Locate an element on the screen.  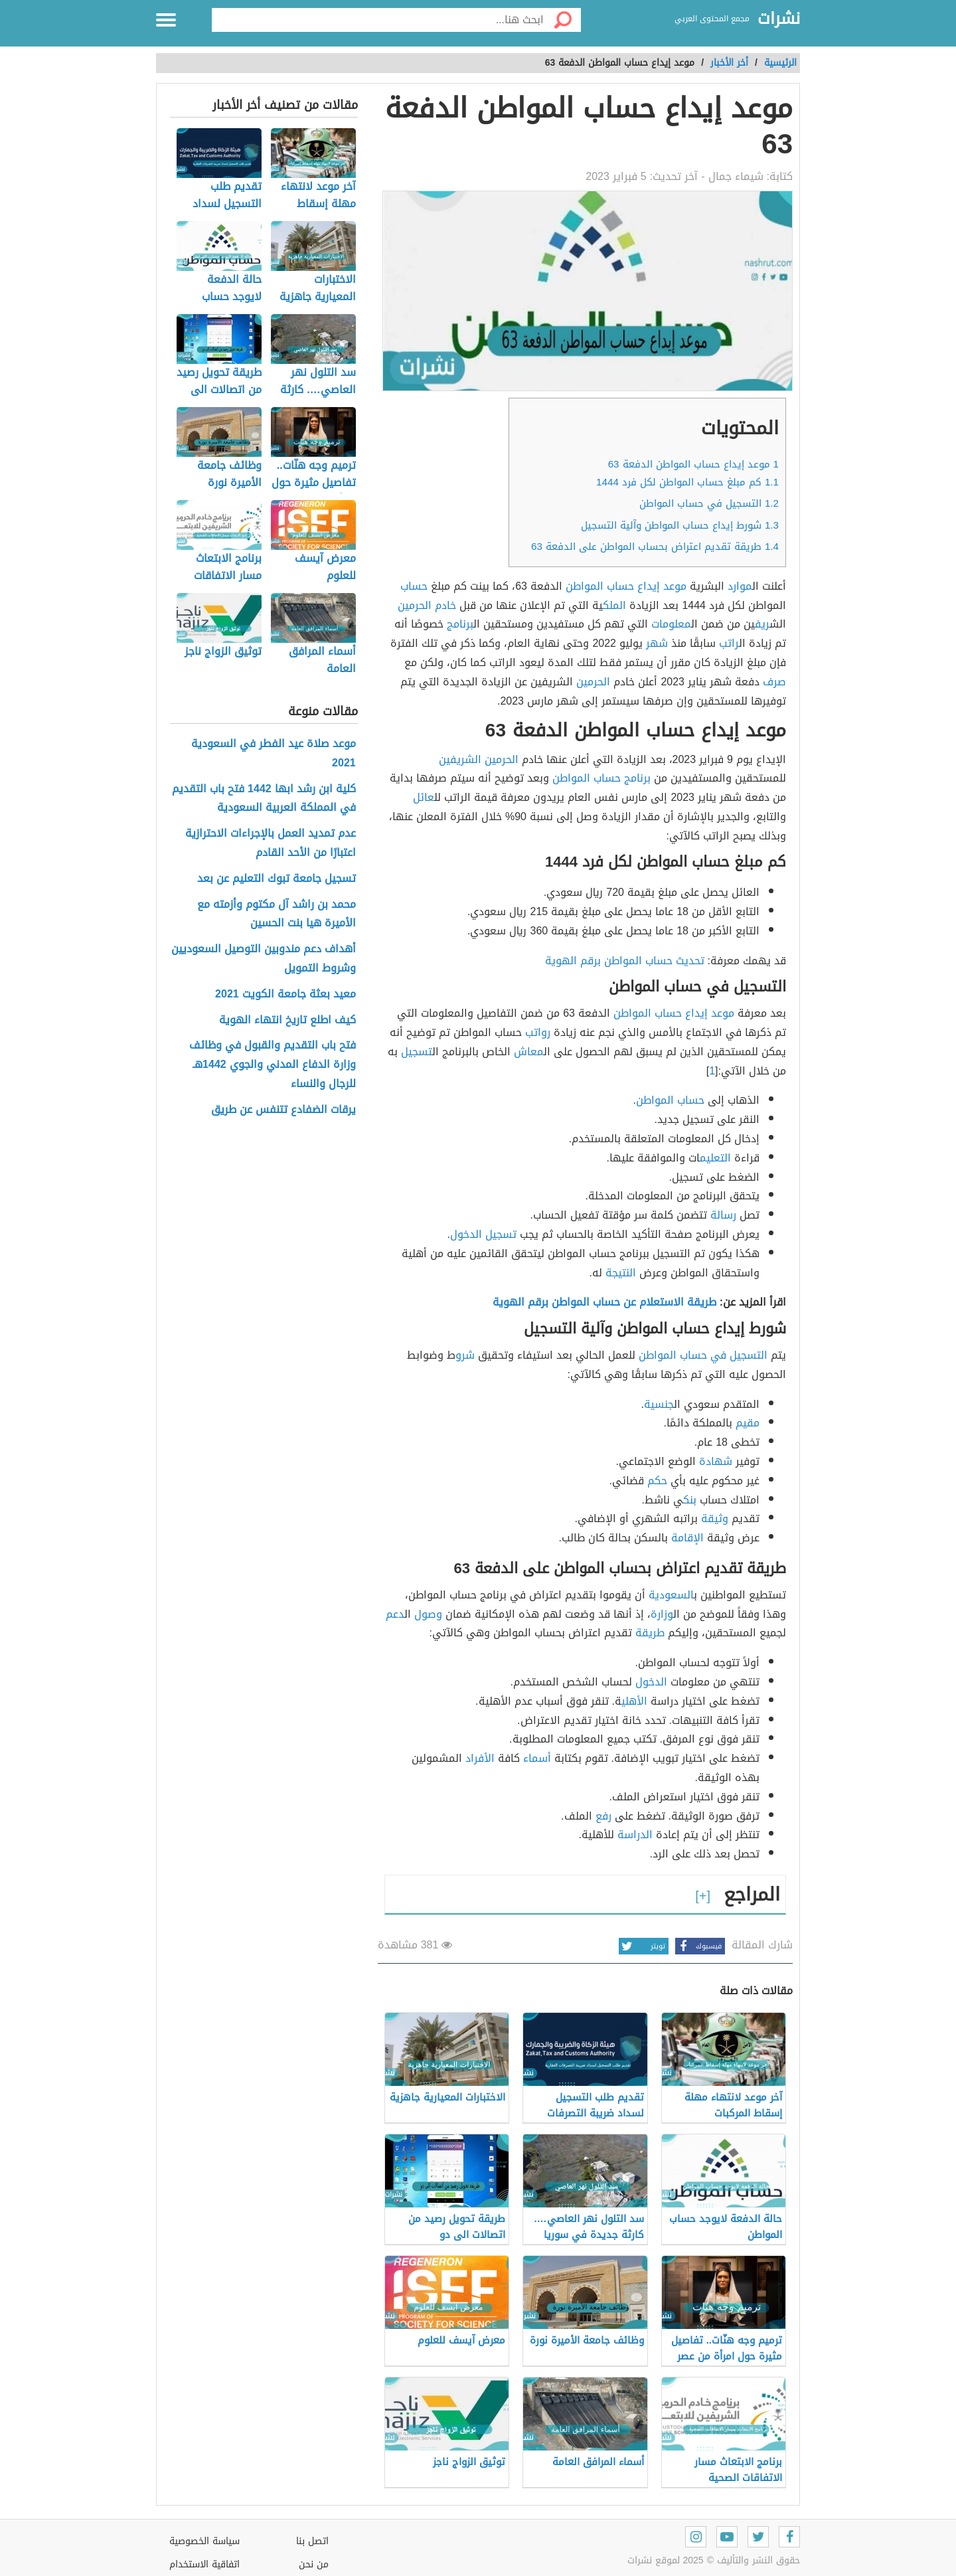
يرقات الضفادع تتنفس عن طريق is located at coordinates (283, 1110).